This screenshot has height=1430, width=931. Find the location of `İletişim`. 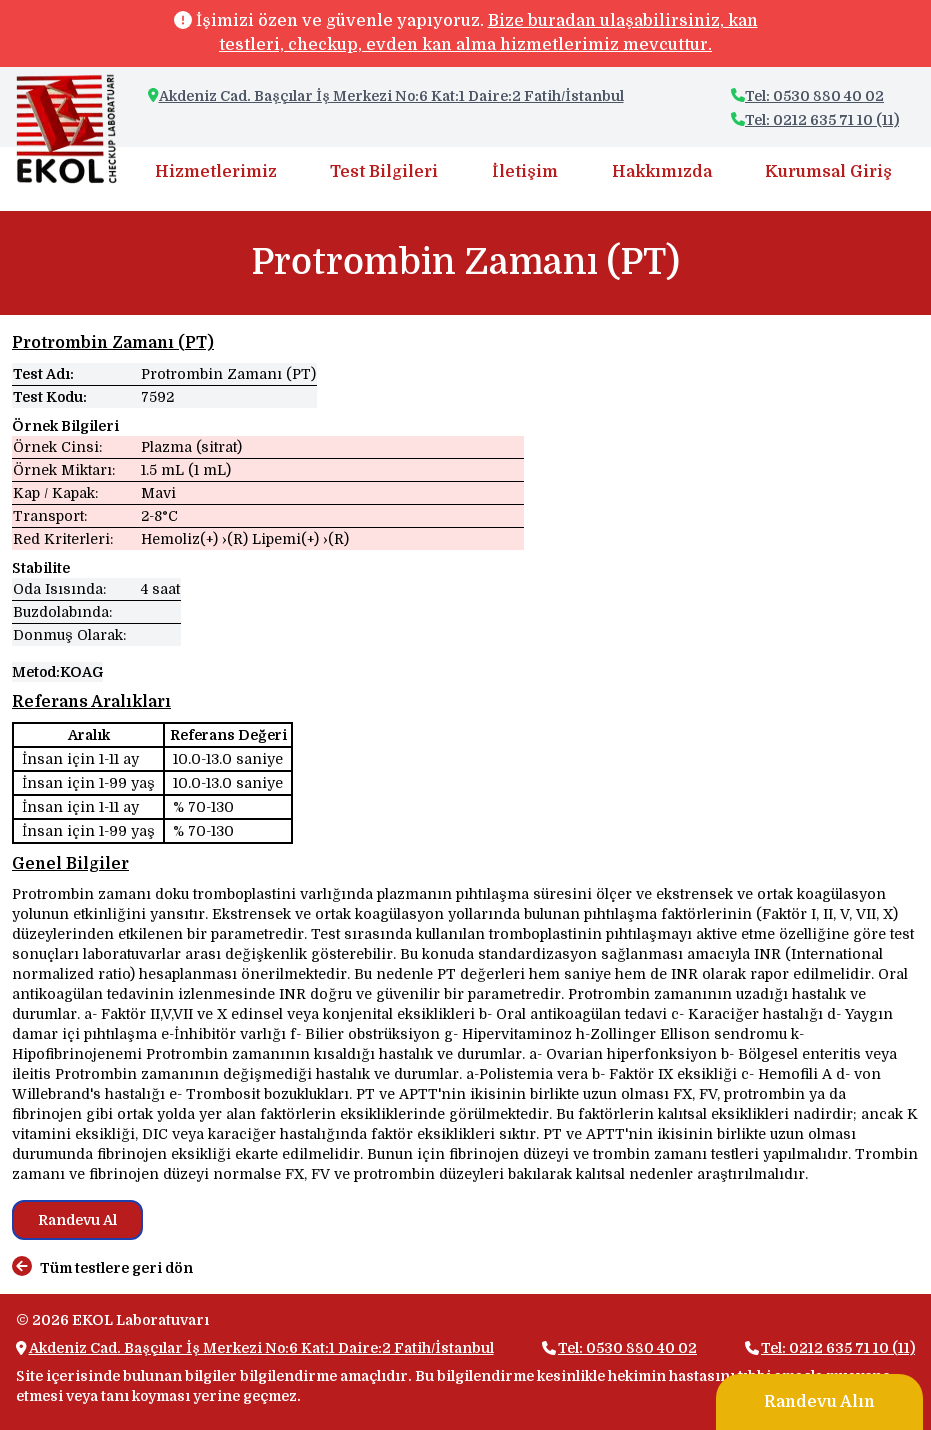

İletişim is located at coordinates (525, 172).